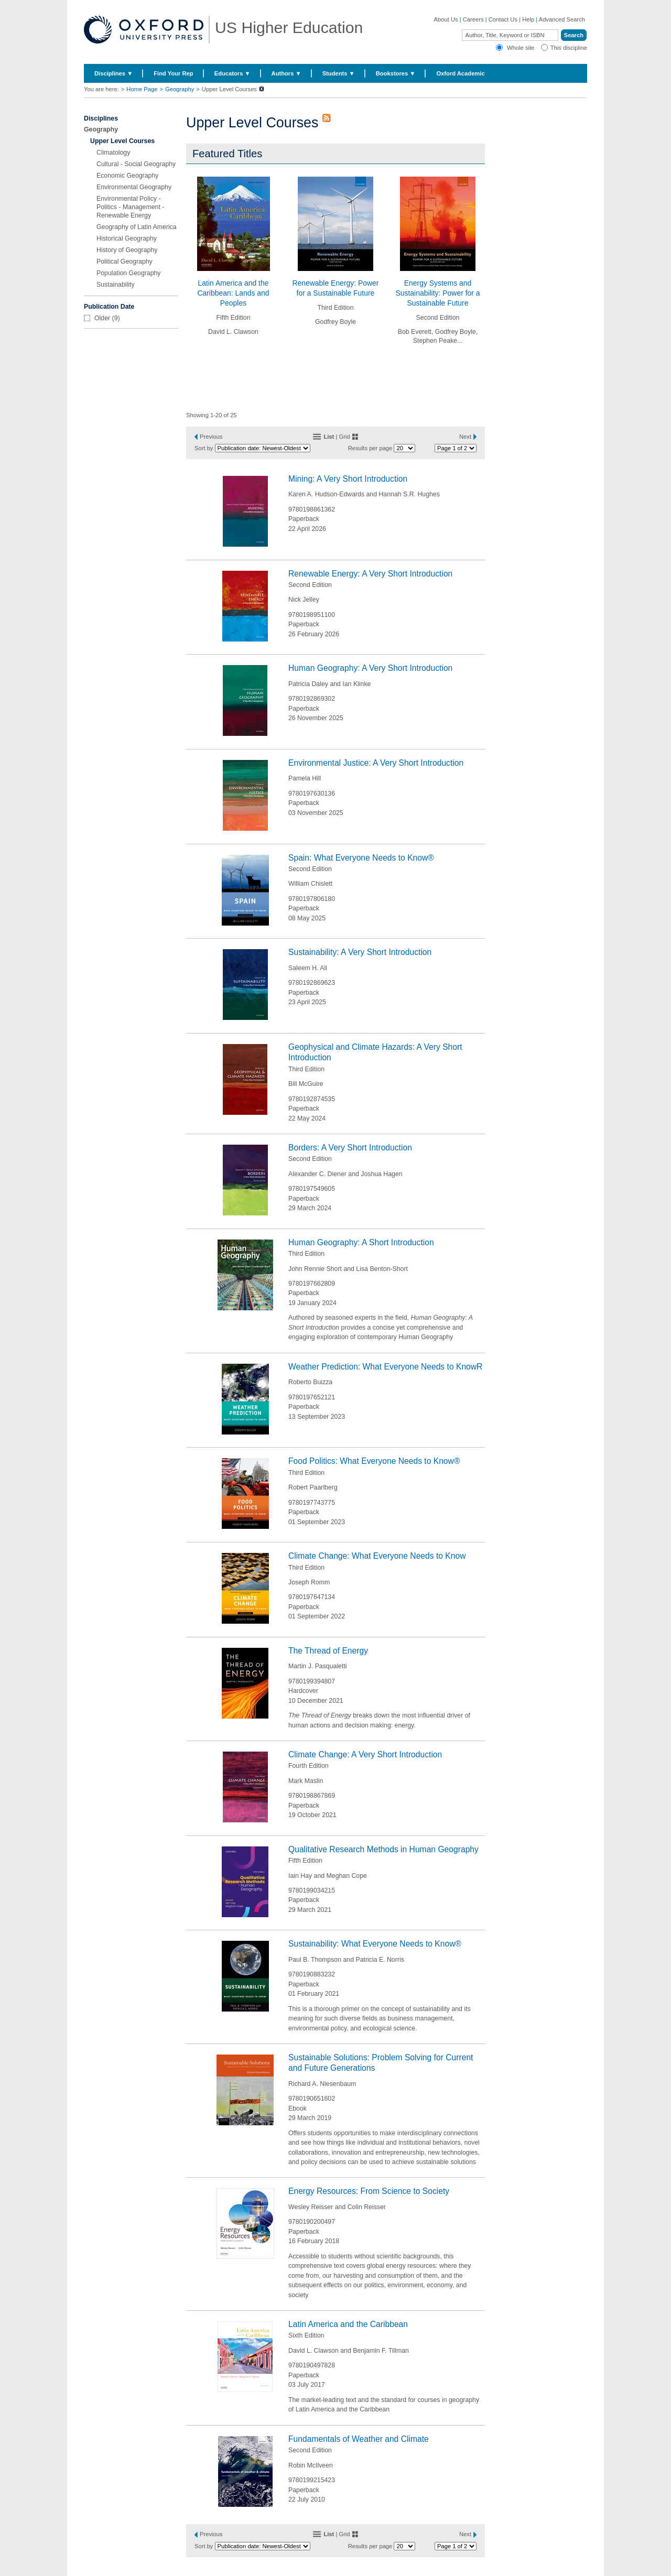  What do you see at coordinates (374, 1461) in the screenshot?
I see `Food Politics: What Everyone Needs to Know®` at bounding box center [374, 1461].